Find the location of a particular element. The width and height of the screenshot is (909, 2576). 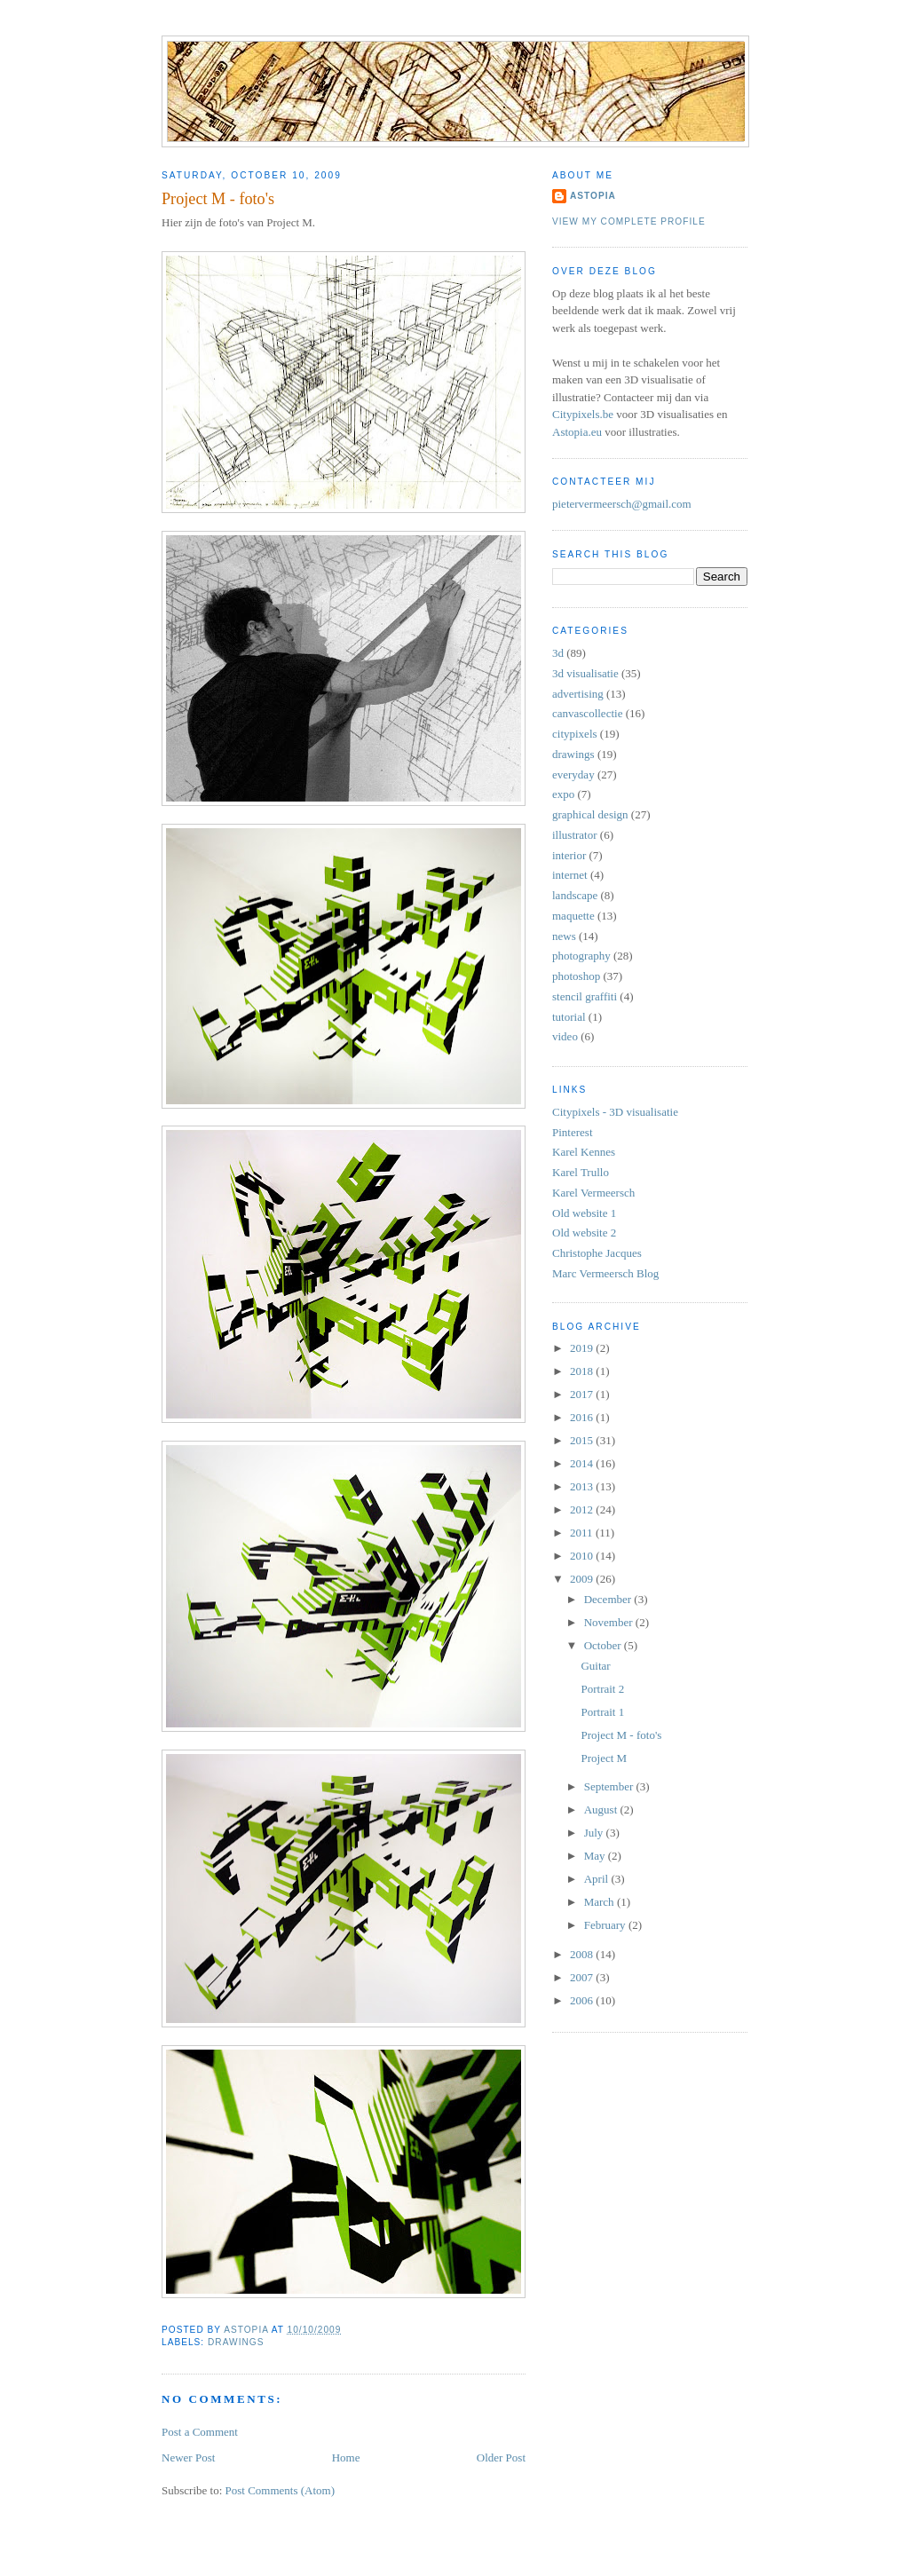

maquette is located at coordinates (573, 915).